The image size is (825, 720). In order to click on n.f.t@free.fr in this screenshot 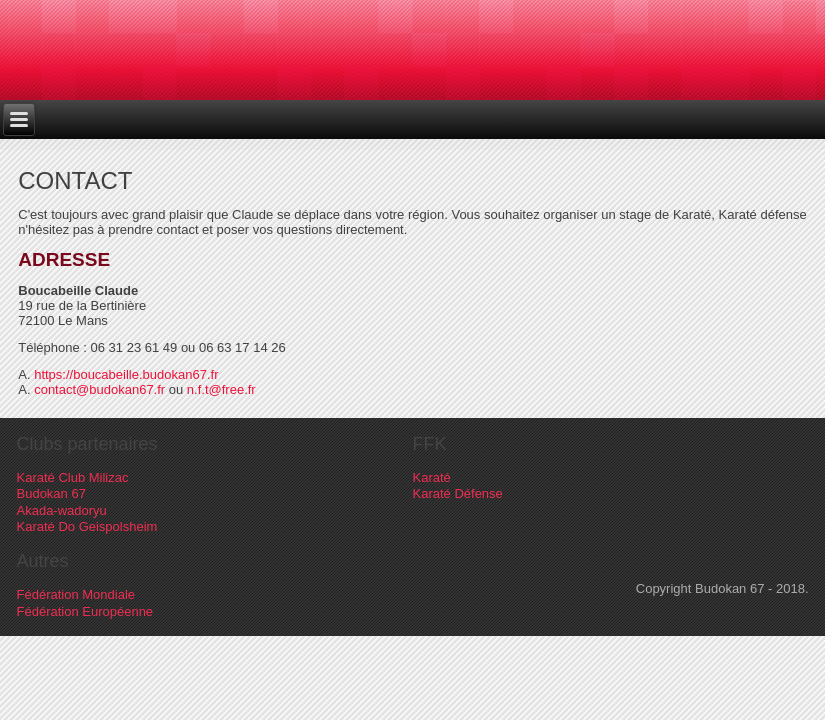, I will do `click(221, 389)`.